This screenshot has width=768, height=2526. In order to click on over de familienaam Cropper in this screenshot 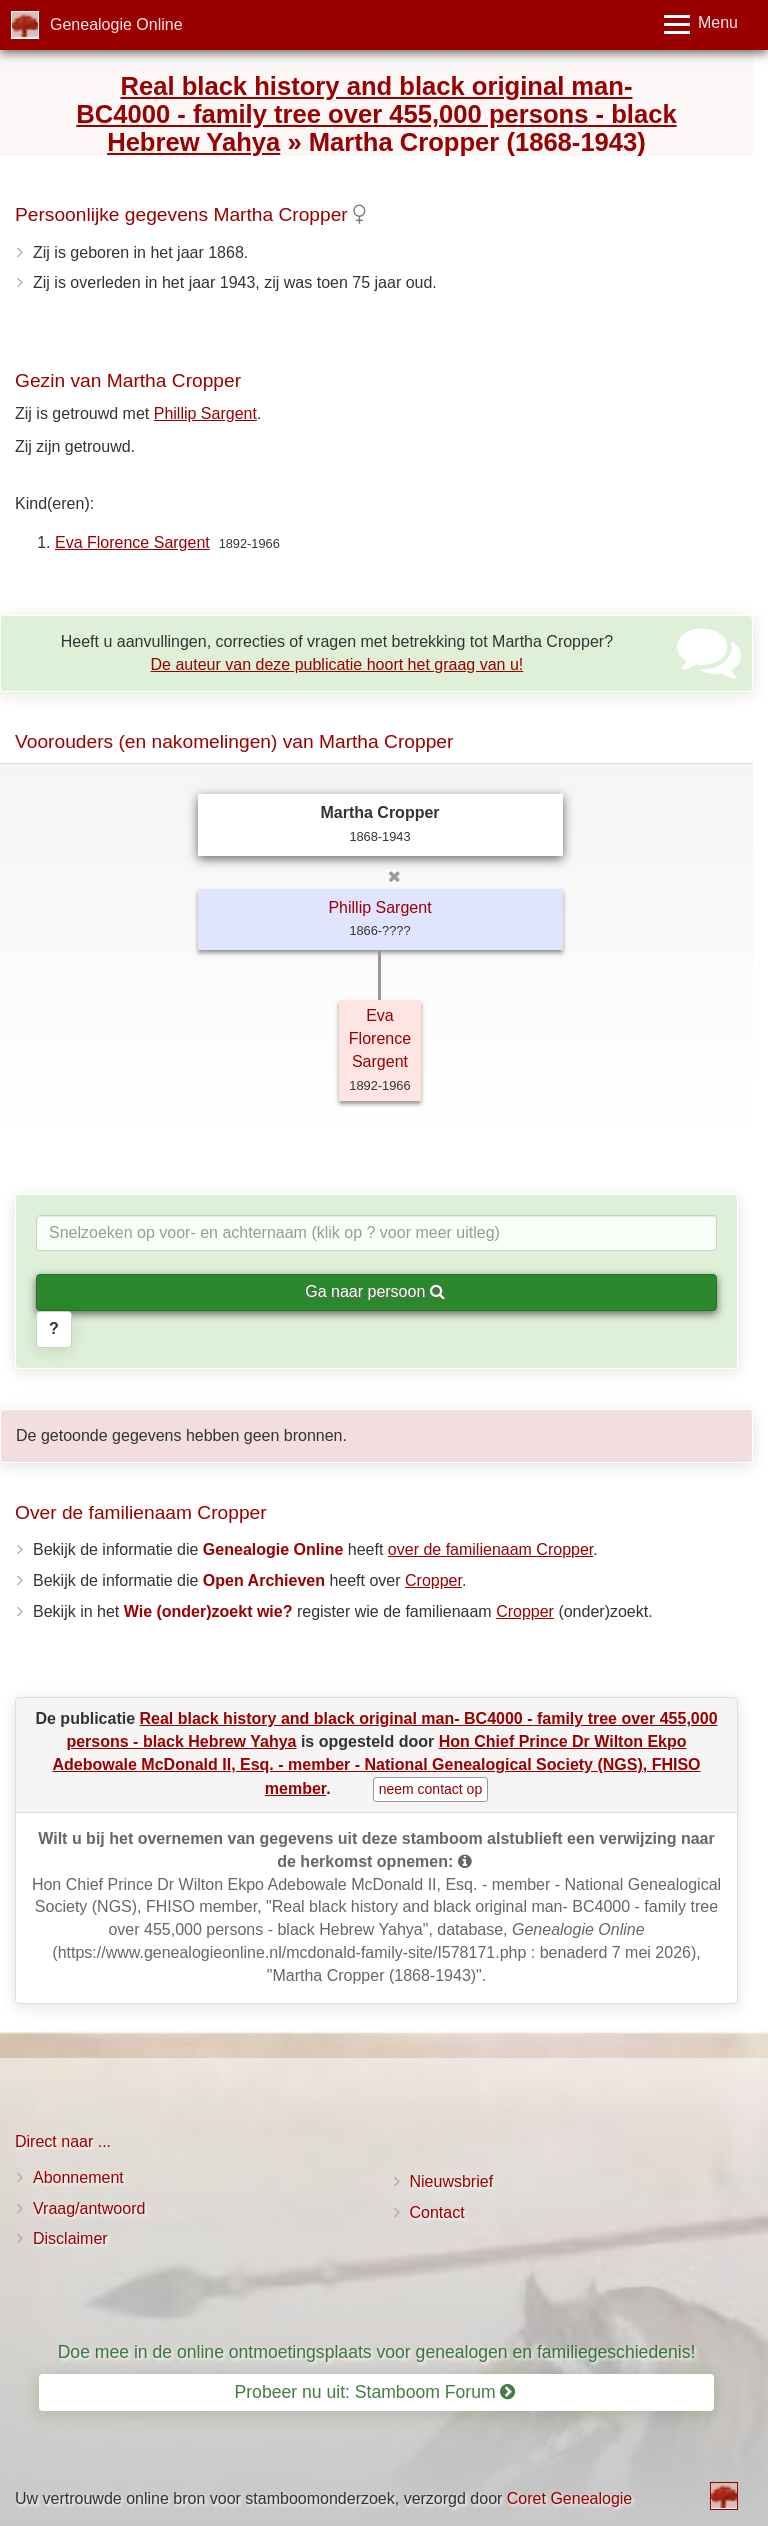, I will do `click(490, 1549)`.